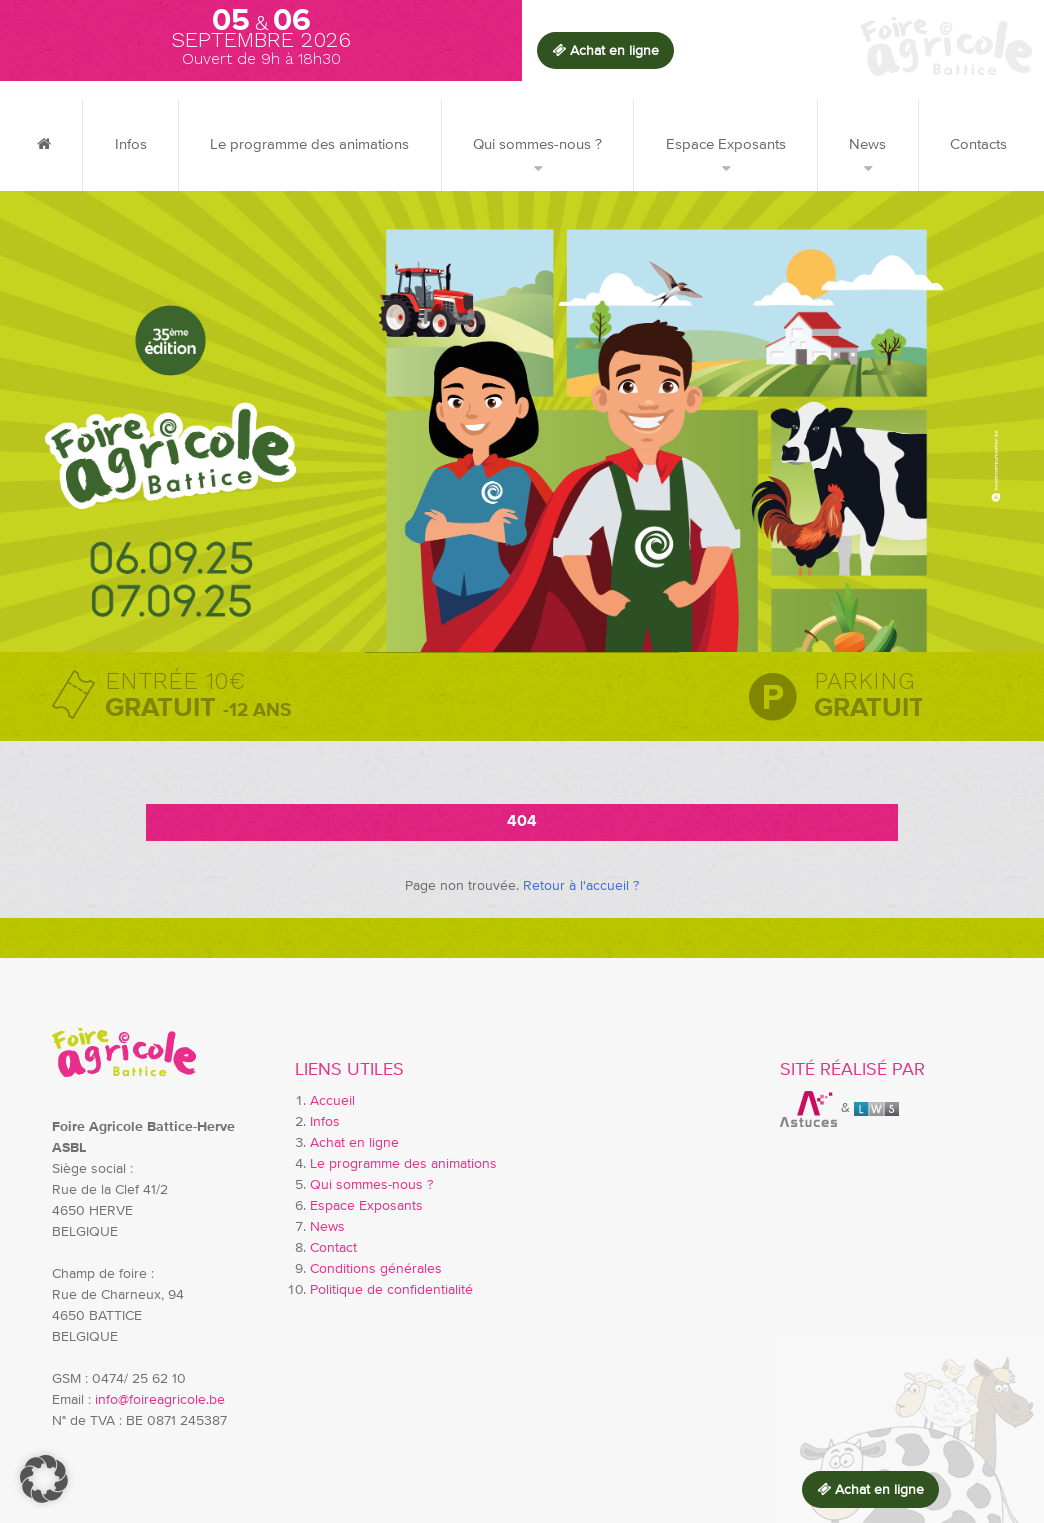  Describe the element at coordinates (726, 144) in the screenshot. I see `Espace Exposants` at that location.